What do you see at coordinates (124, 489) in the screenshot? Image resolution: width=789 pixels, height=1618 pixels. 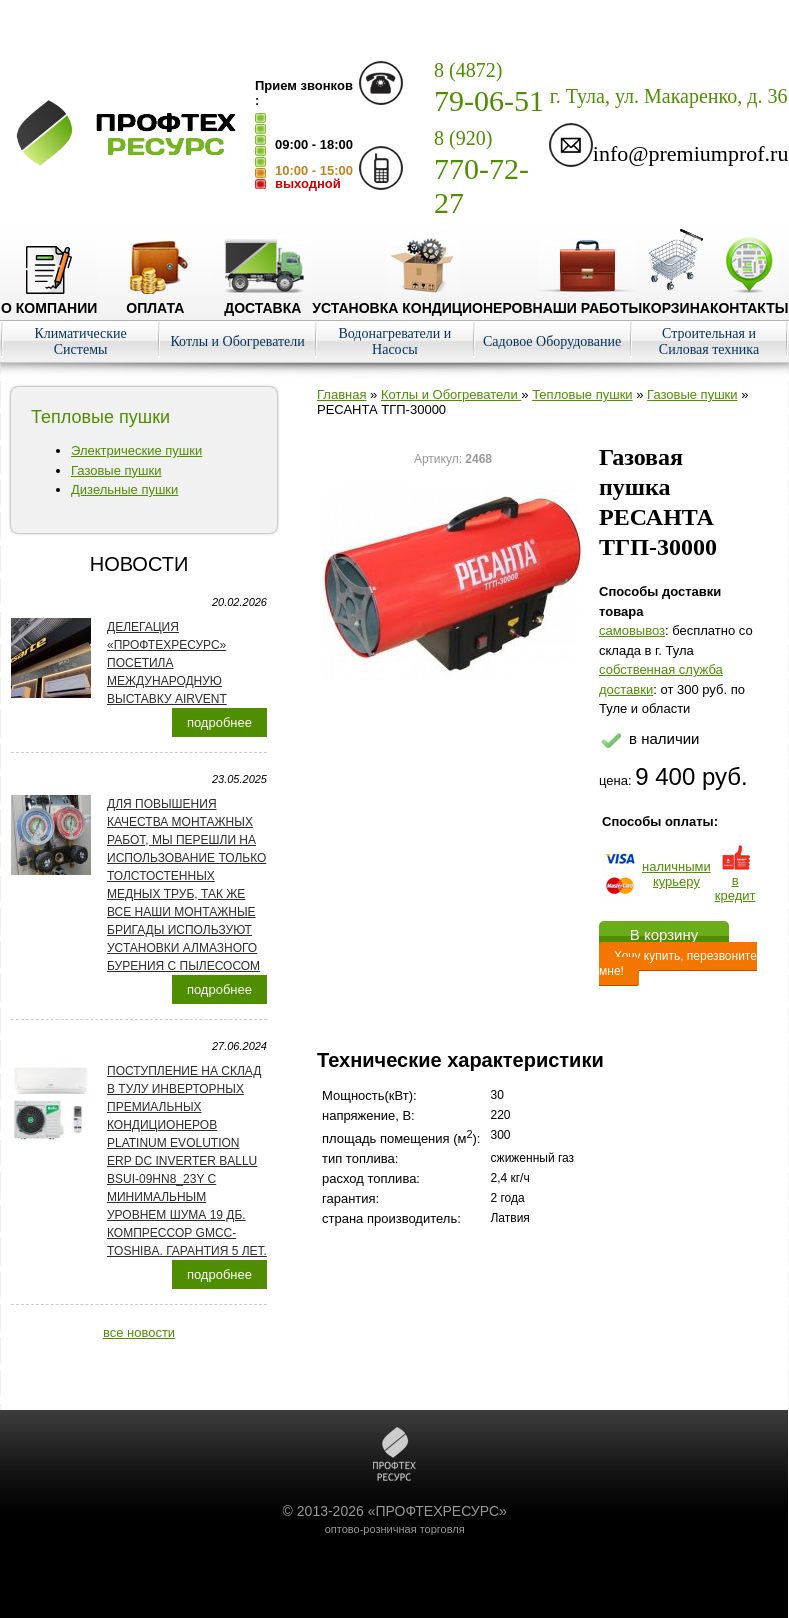 I see `Дизельные пушки` at bounding box center [124, 489].